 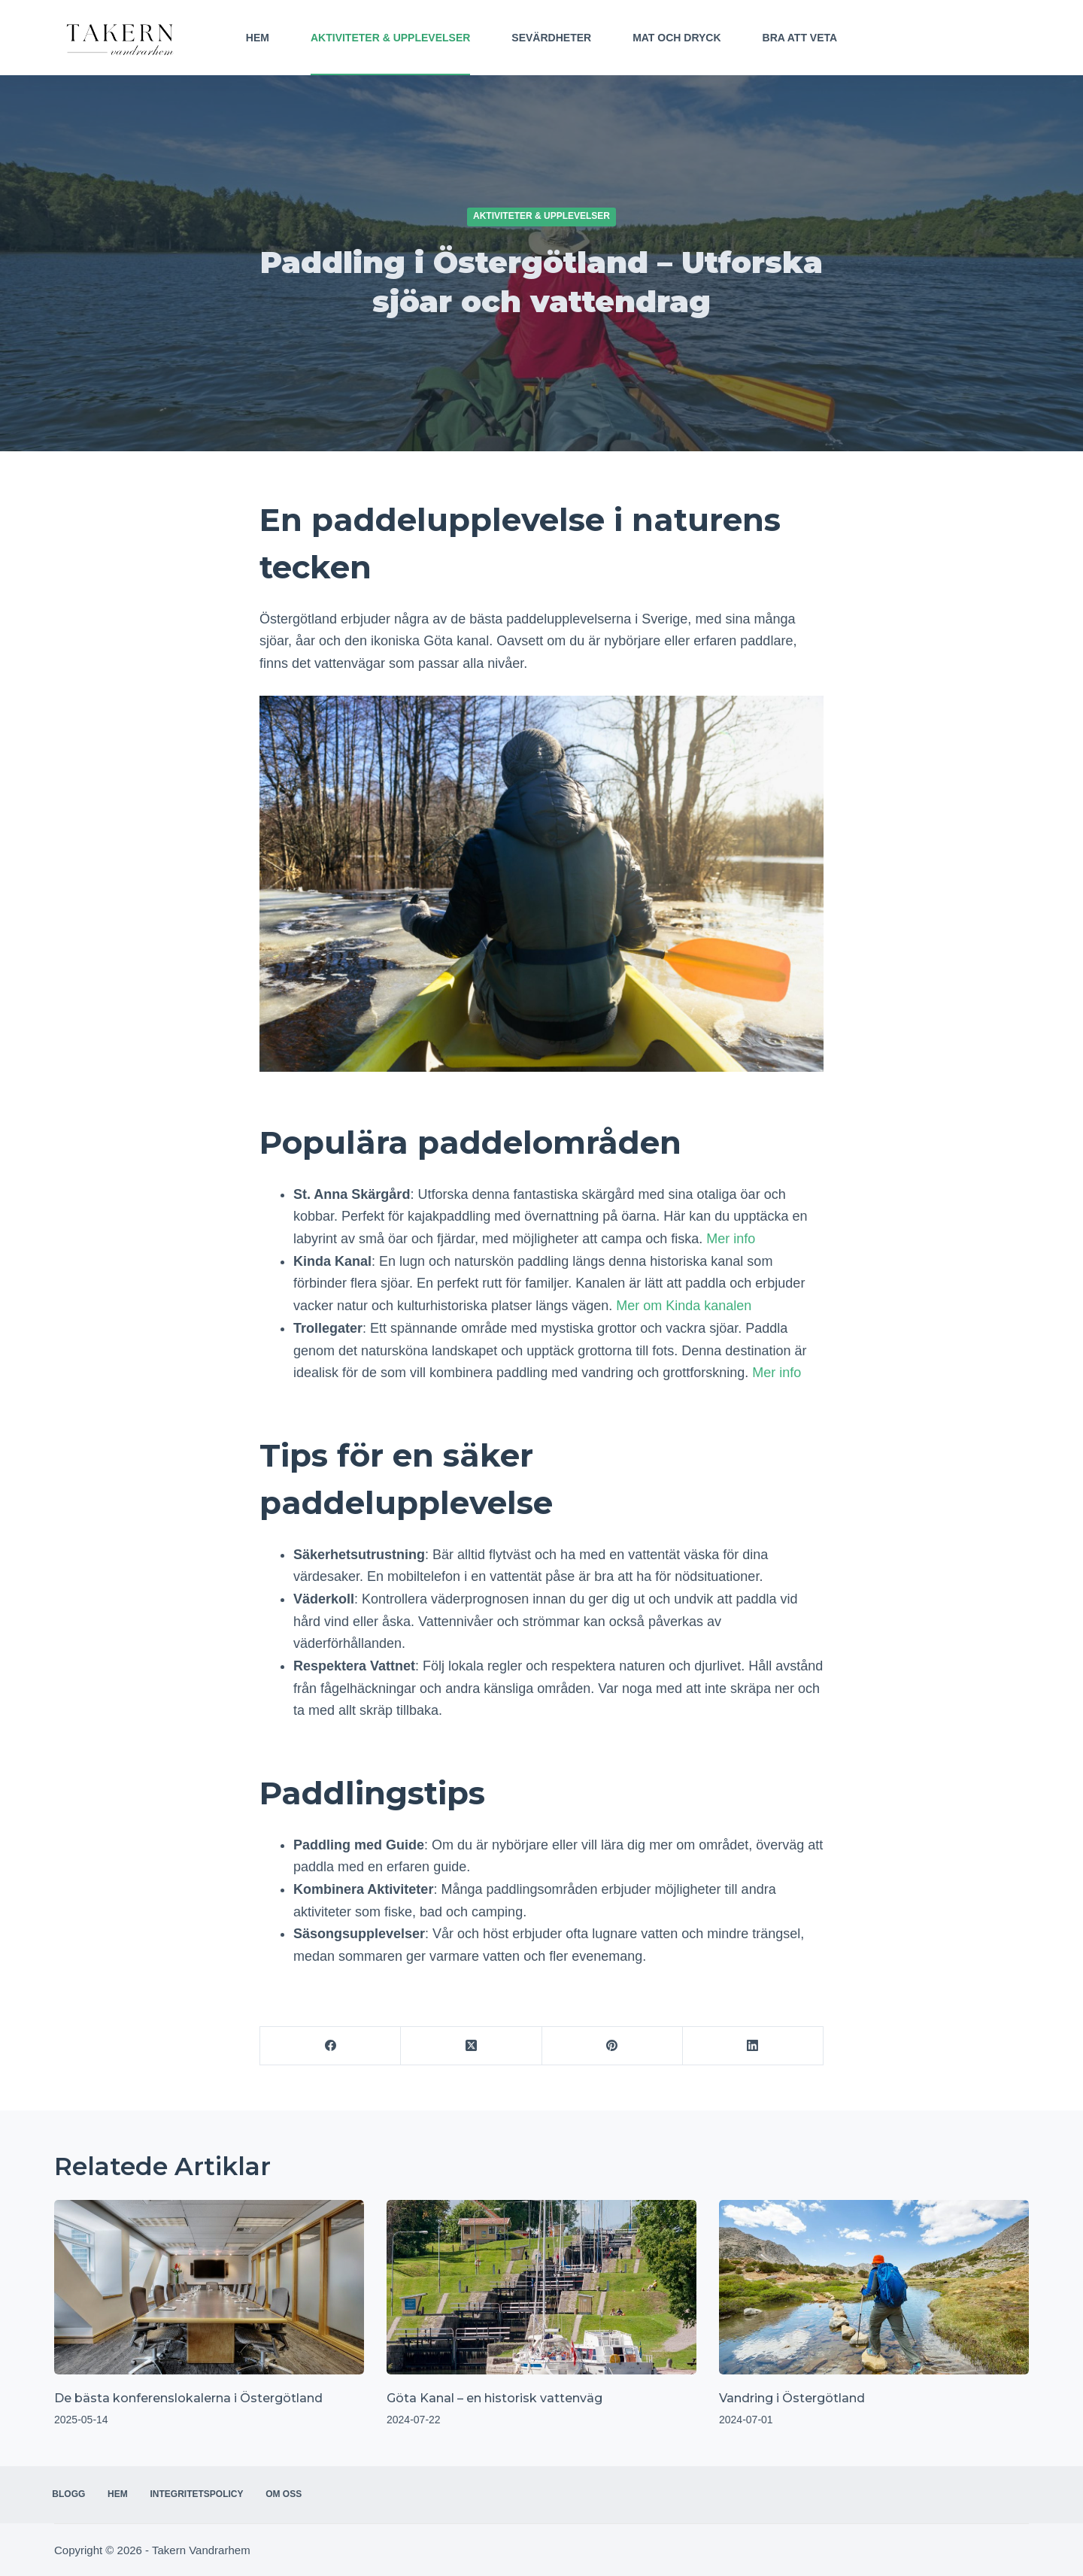 I want to click on Mer info, so click(x=730, y=1238).